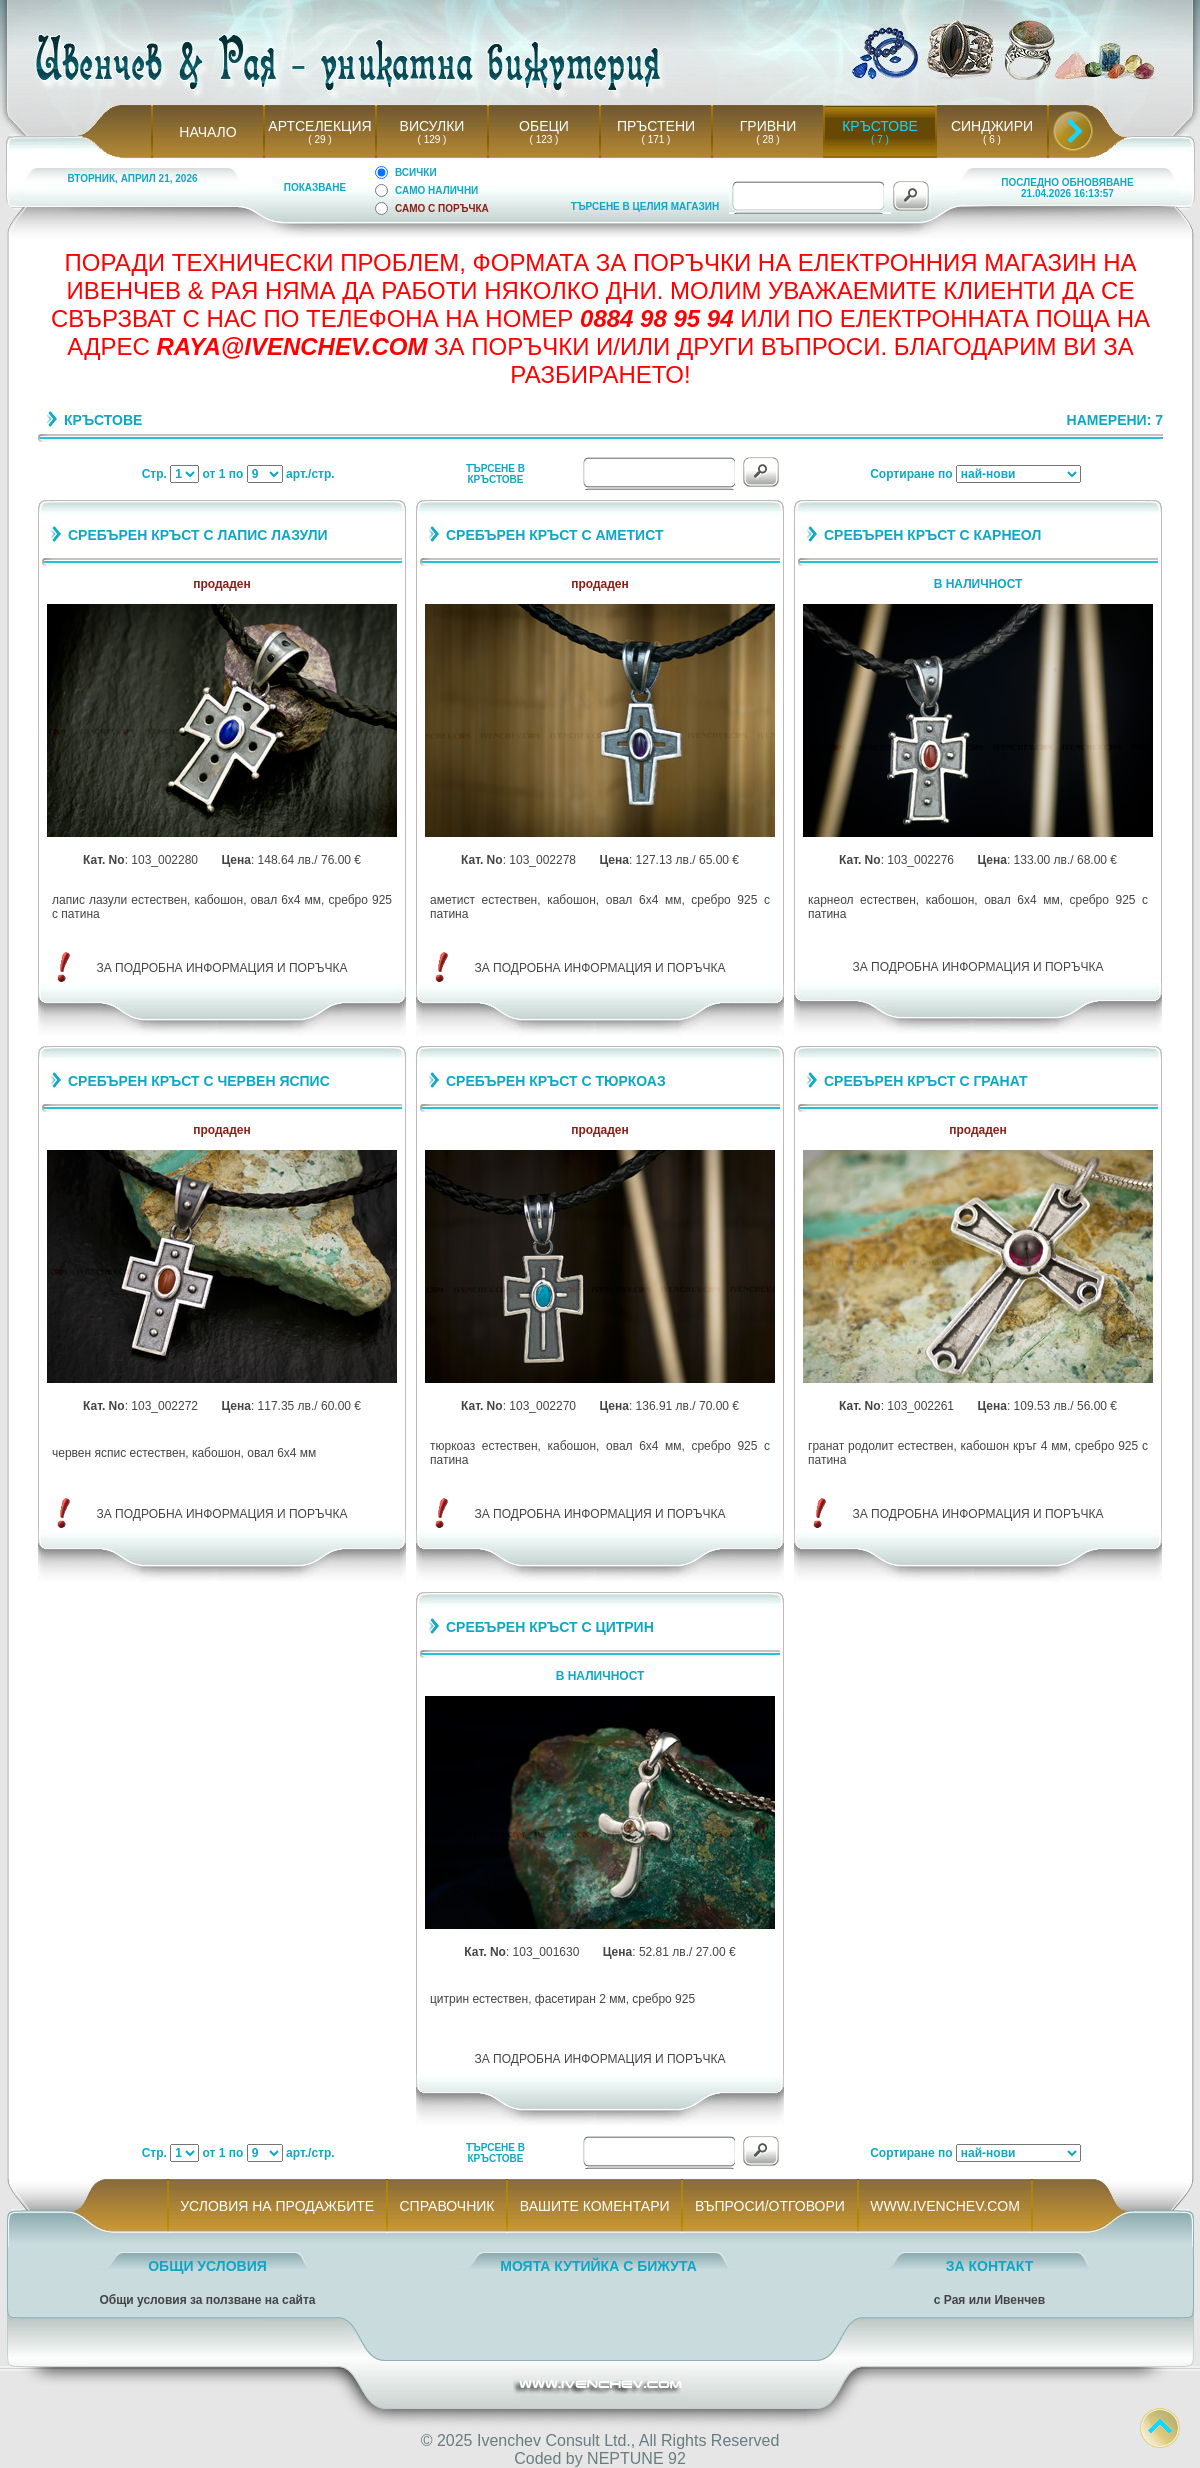 The width and height of the screenshot is (1200, 2468). I want to click on ОБЕЦИ, so click(544, 126).